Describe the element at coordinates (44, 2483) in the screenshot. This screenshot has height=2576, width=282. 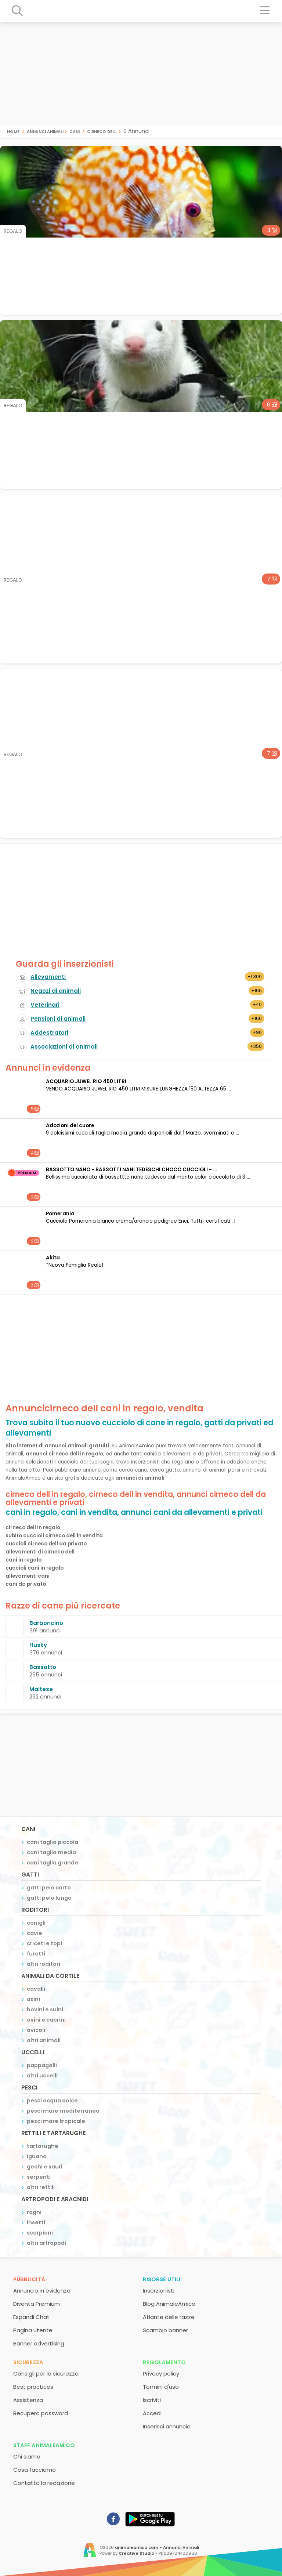
I see `Contatta la redazione` at that location.